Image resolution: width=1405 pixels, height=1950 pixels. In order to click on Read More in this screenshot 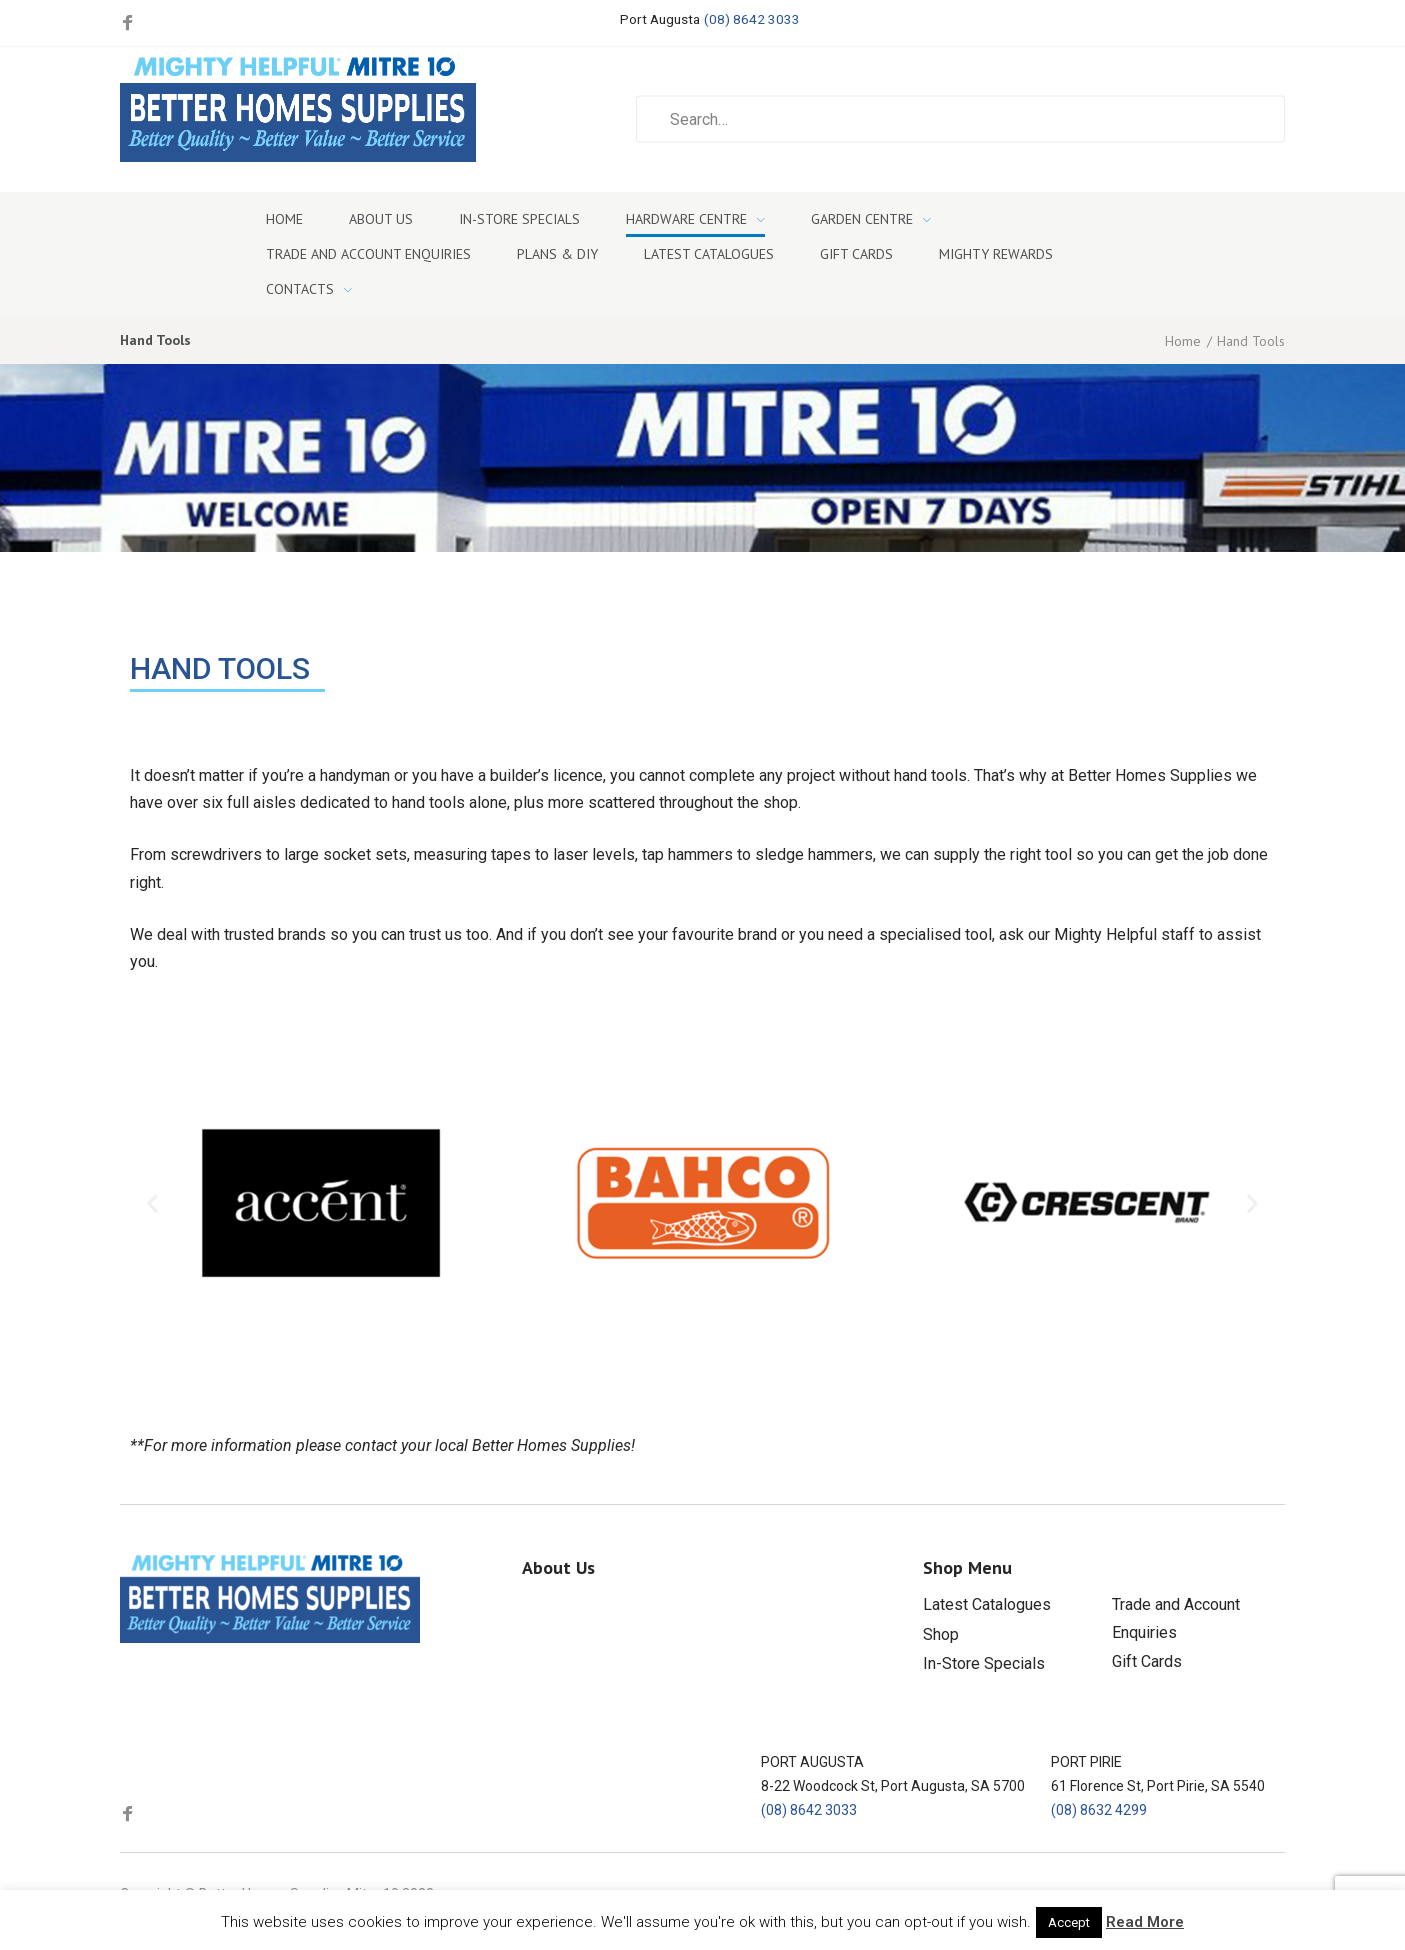, I will do `click(1145, 1922)`.